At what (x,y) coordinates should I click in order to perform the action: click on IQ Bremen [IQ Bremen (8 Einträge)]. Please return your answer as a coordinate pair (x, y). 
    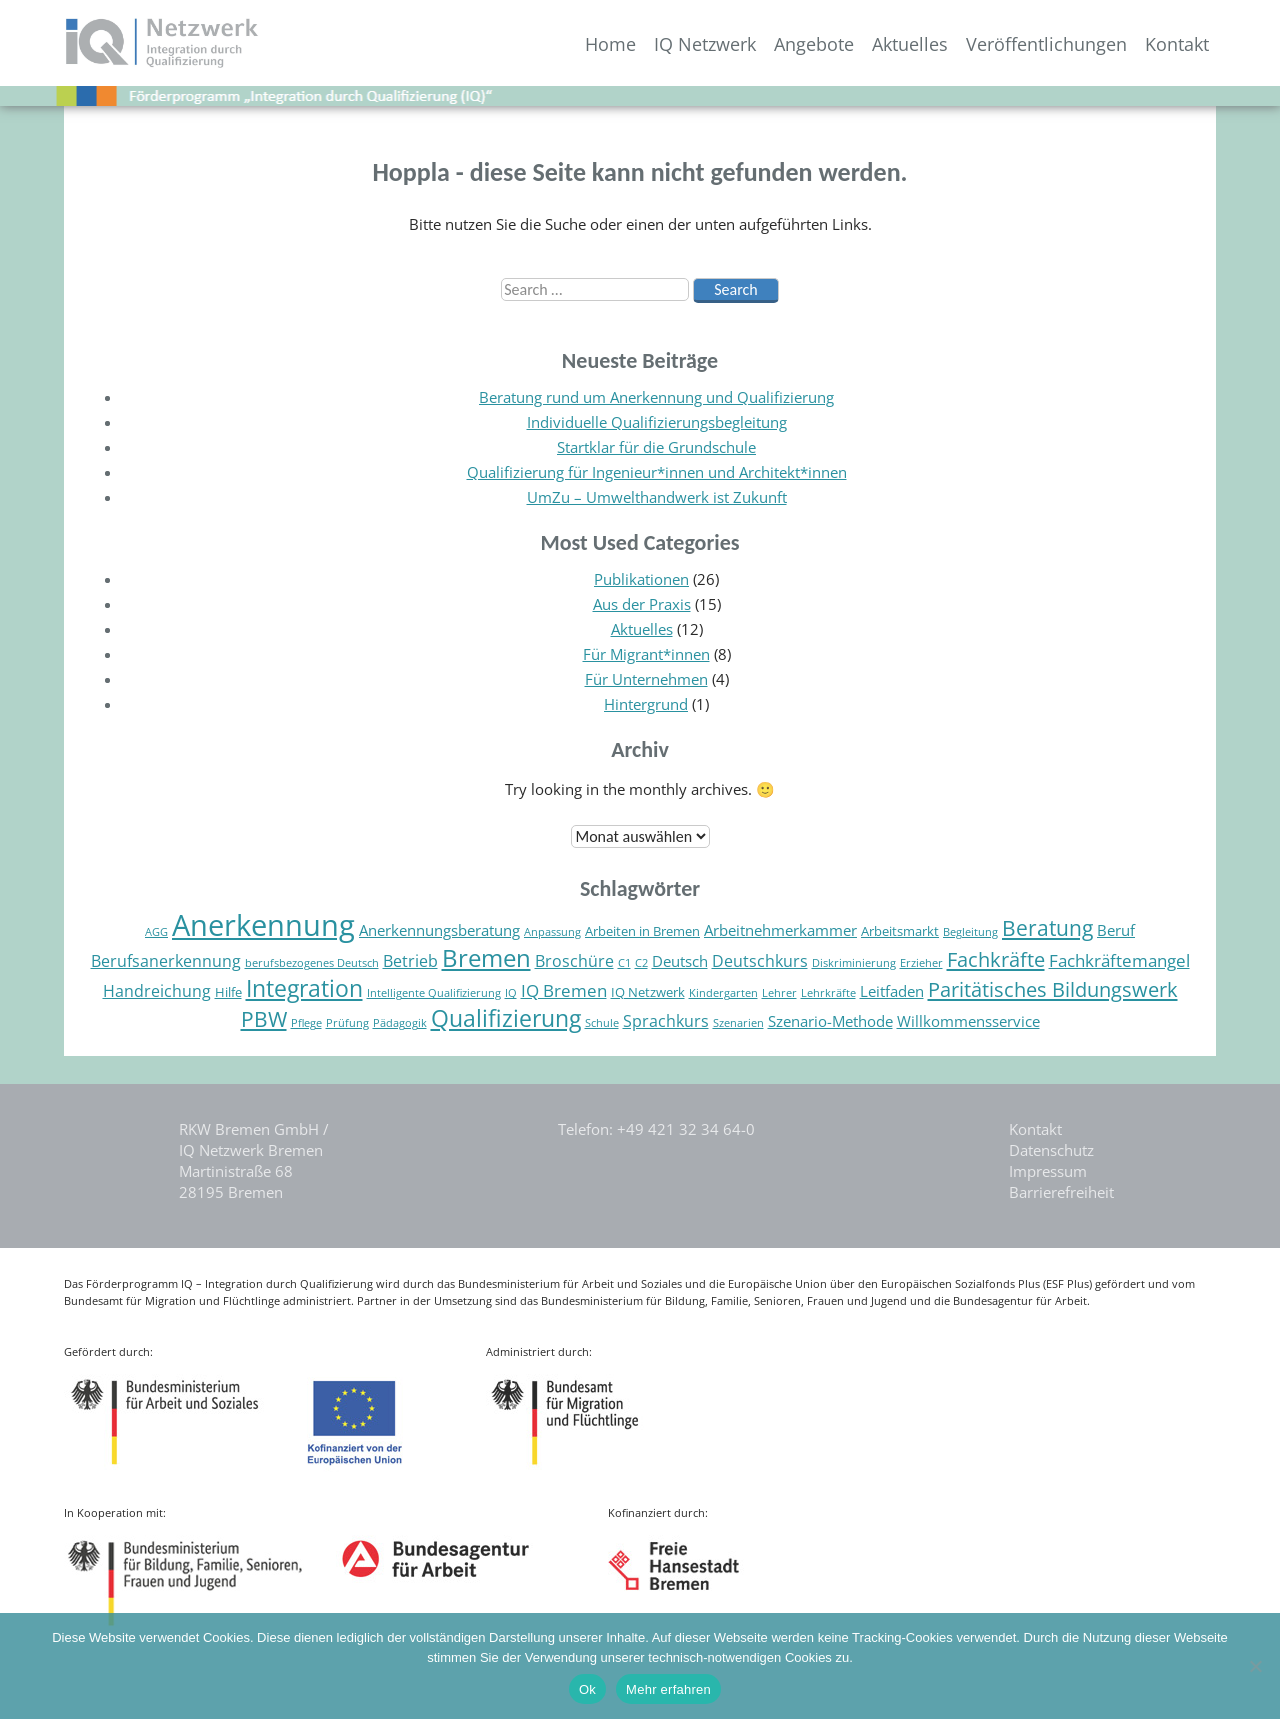
    Looking at the image, I should click on (564, 990).